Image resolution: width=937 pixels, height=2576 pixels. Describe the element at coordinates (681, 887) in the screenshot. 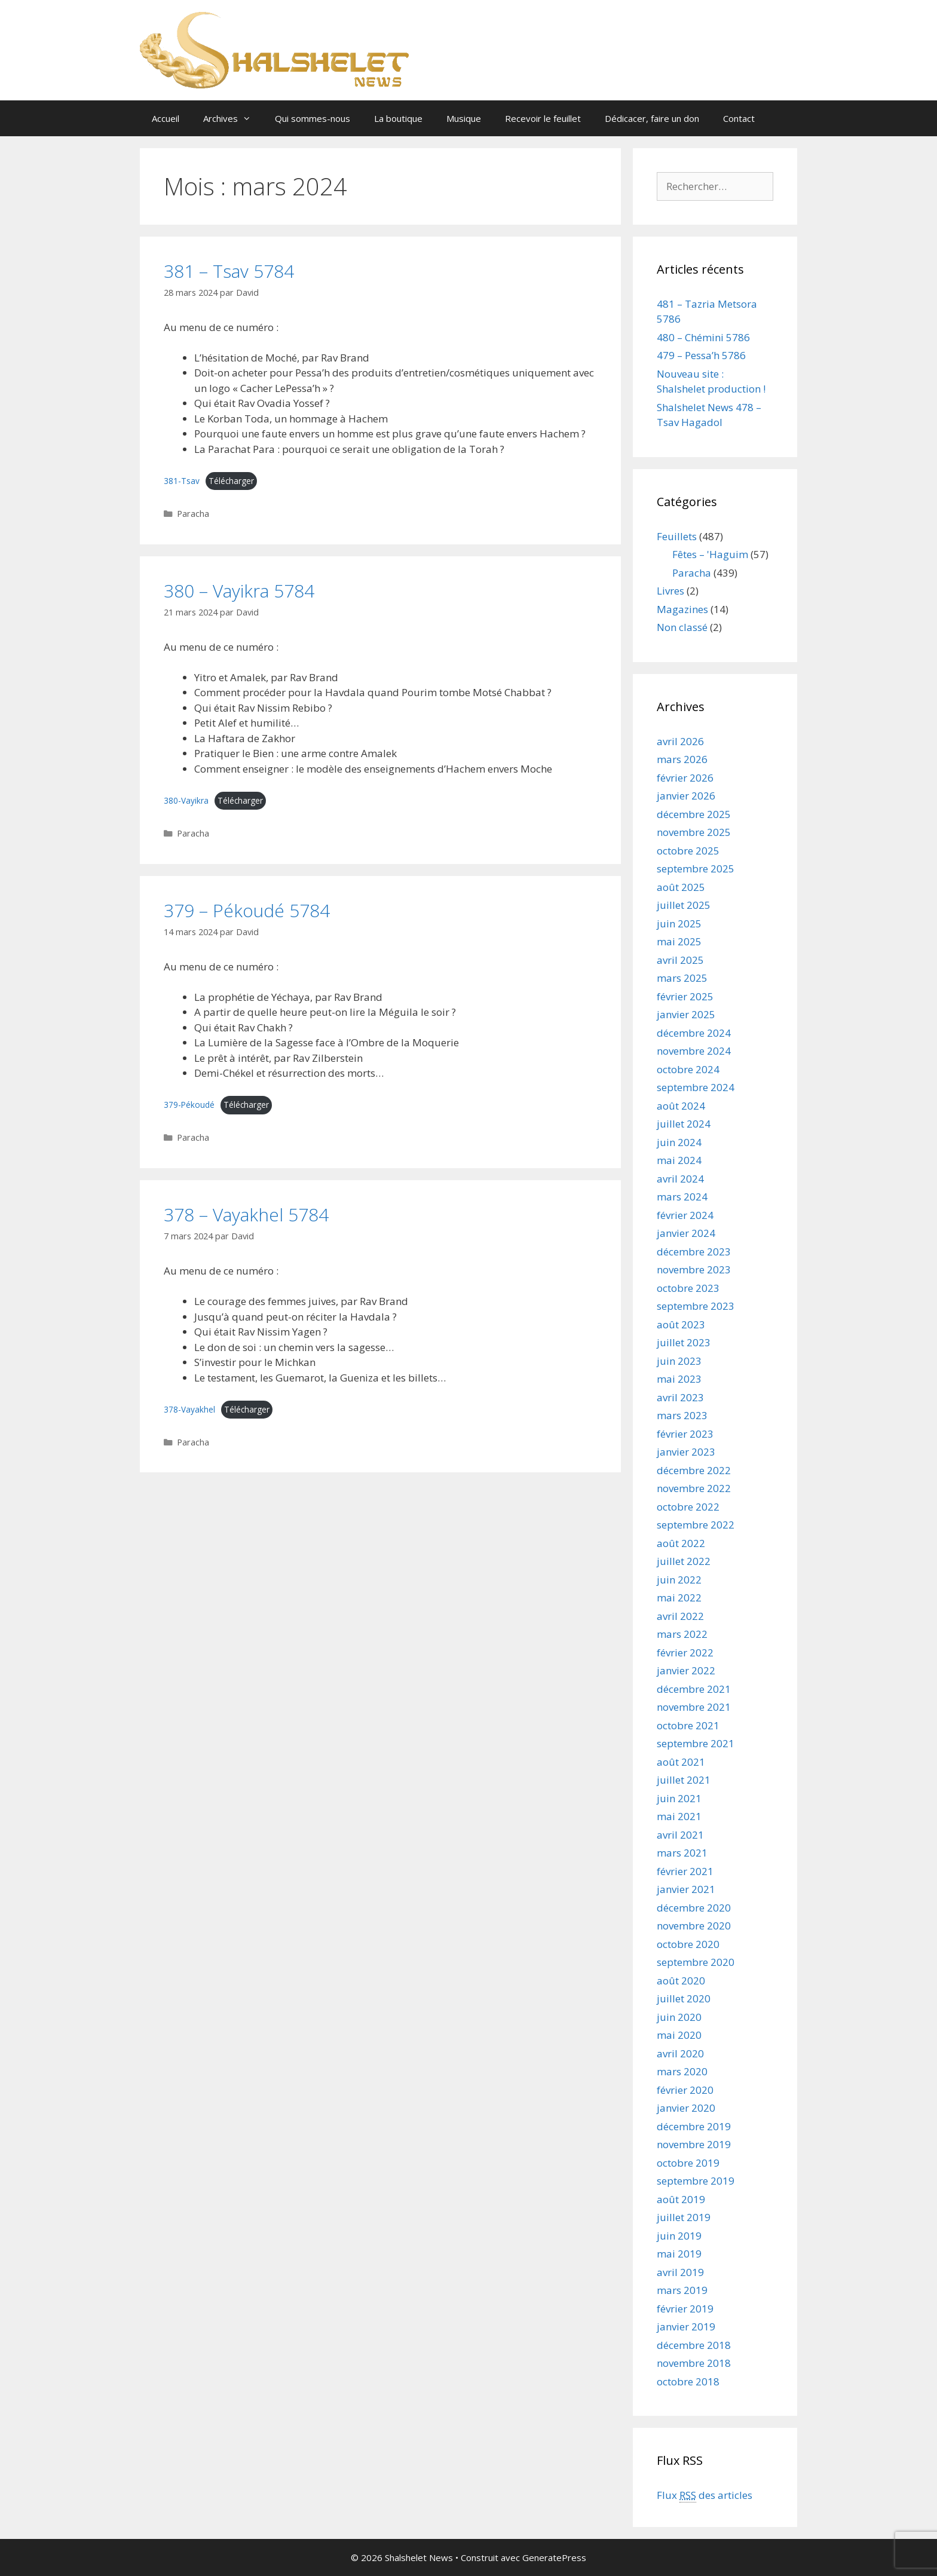

I see `août 2025` at that location.